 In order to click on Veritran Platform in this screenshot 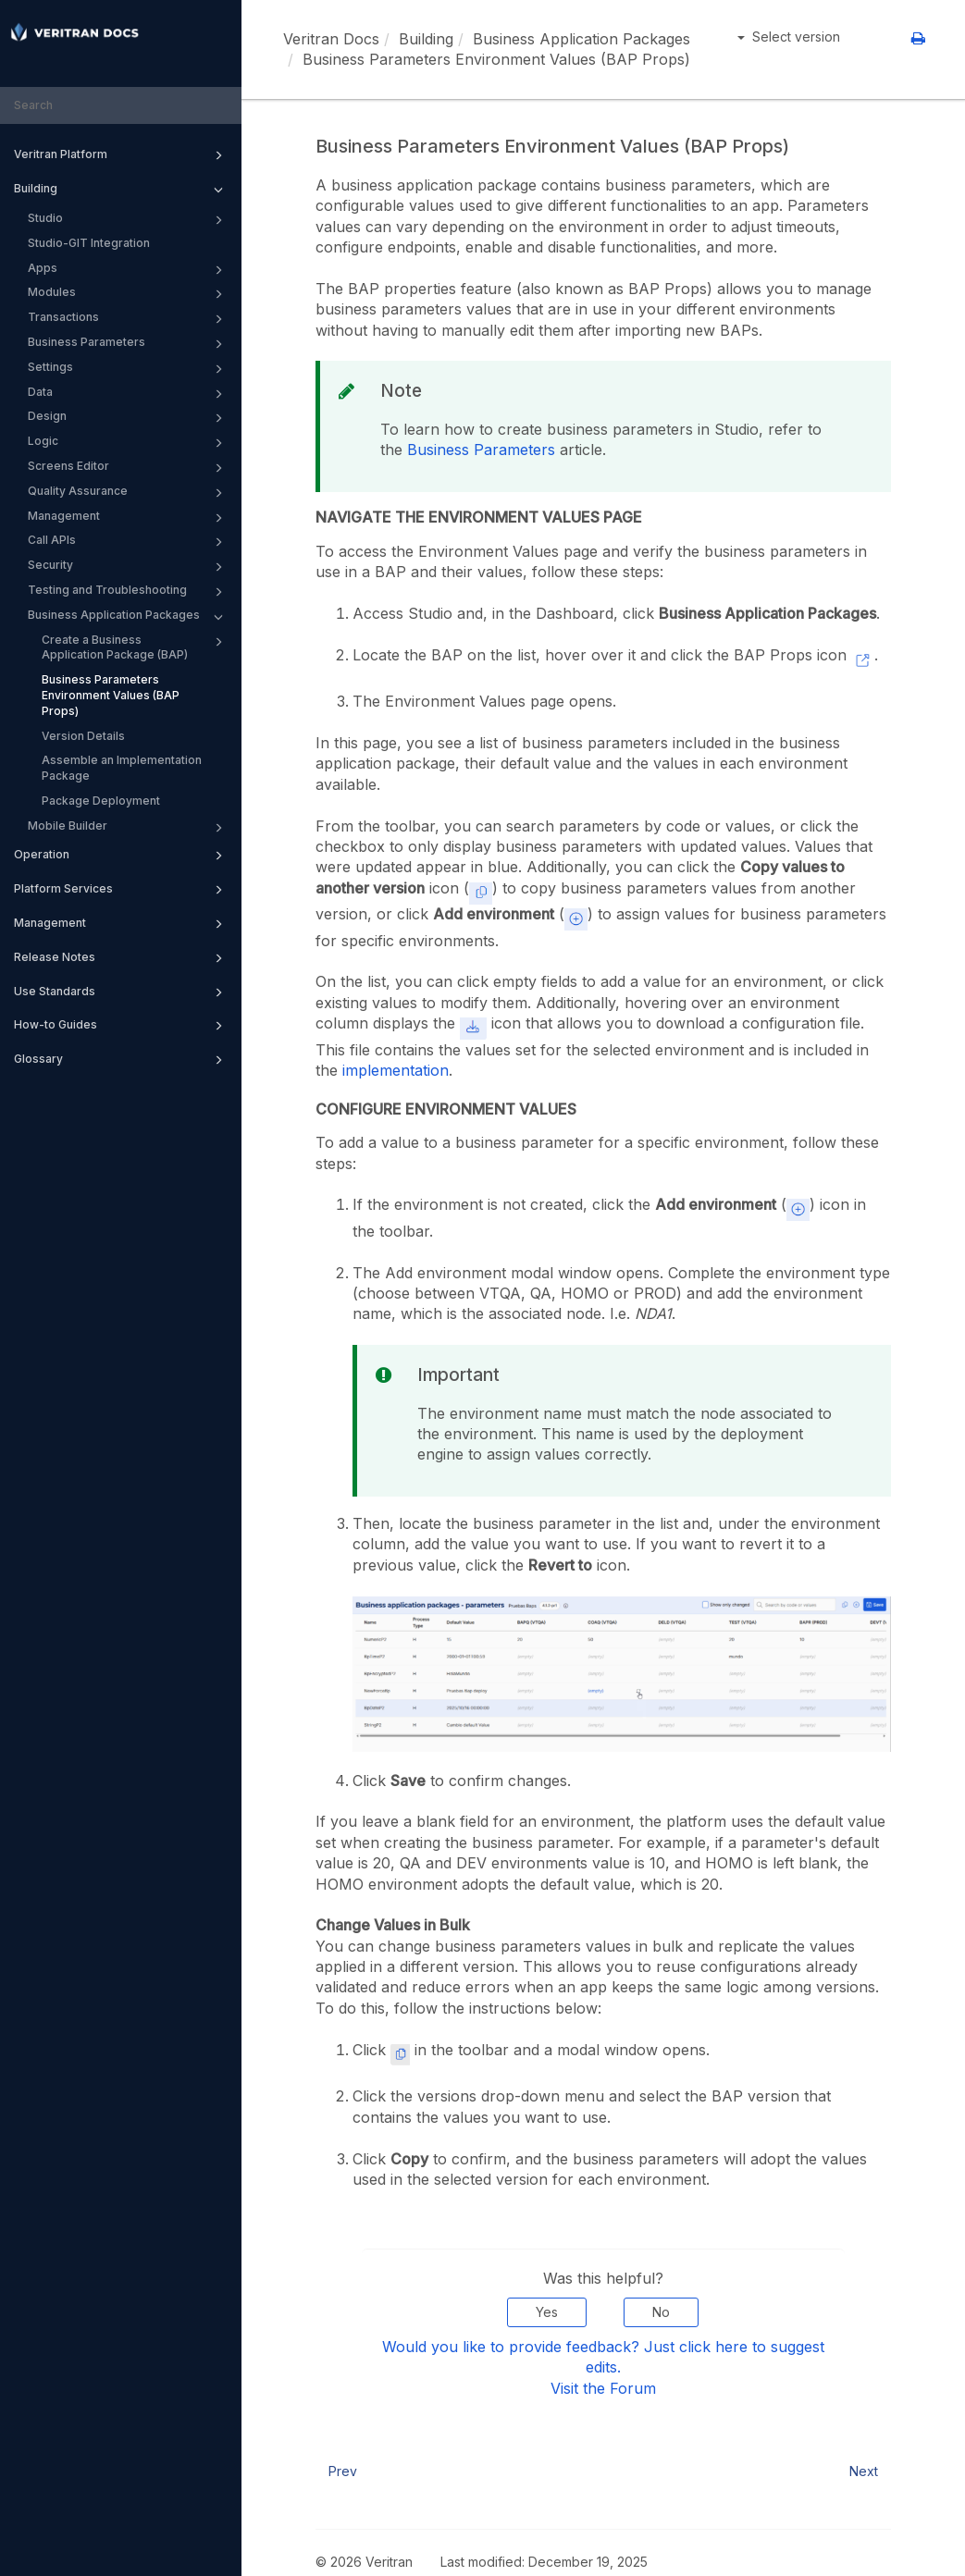, I will do `click(121, 155)`.